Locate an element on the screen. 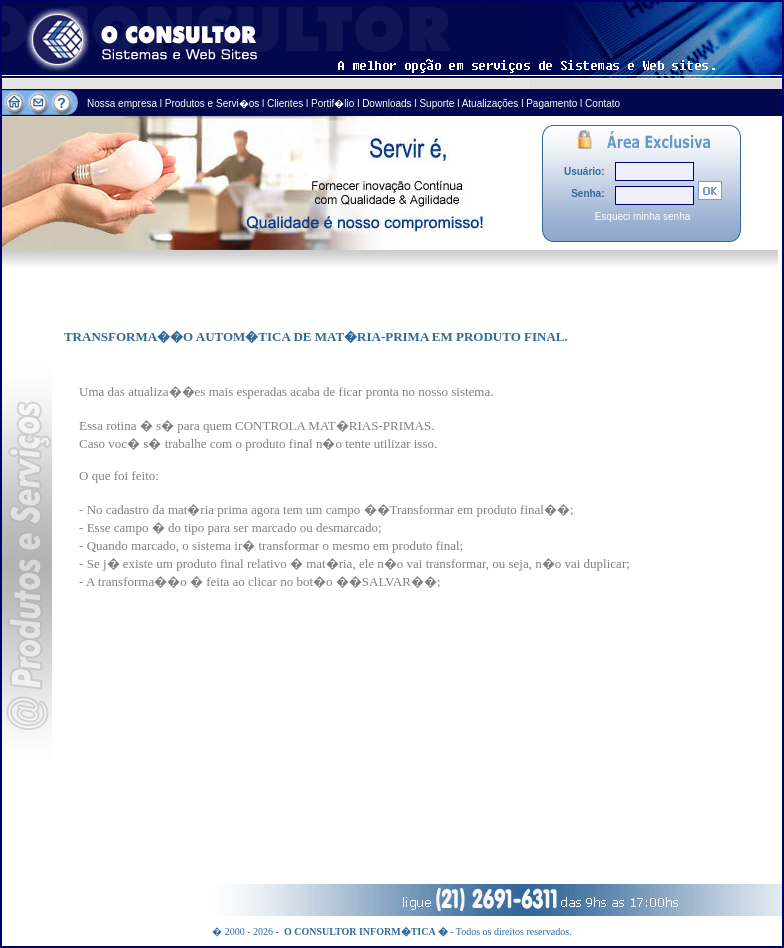 The width and height of the screenshot is (784, 948). Esqueci minha senha is located at coordinates (643, 216).